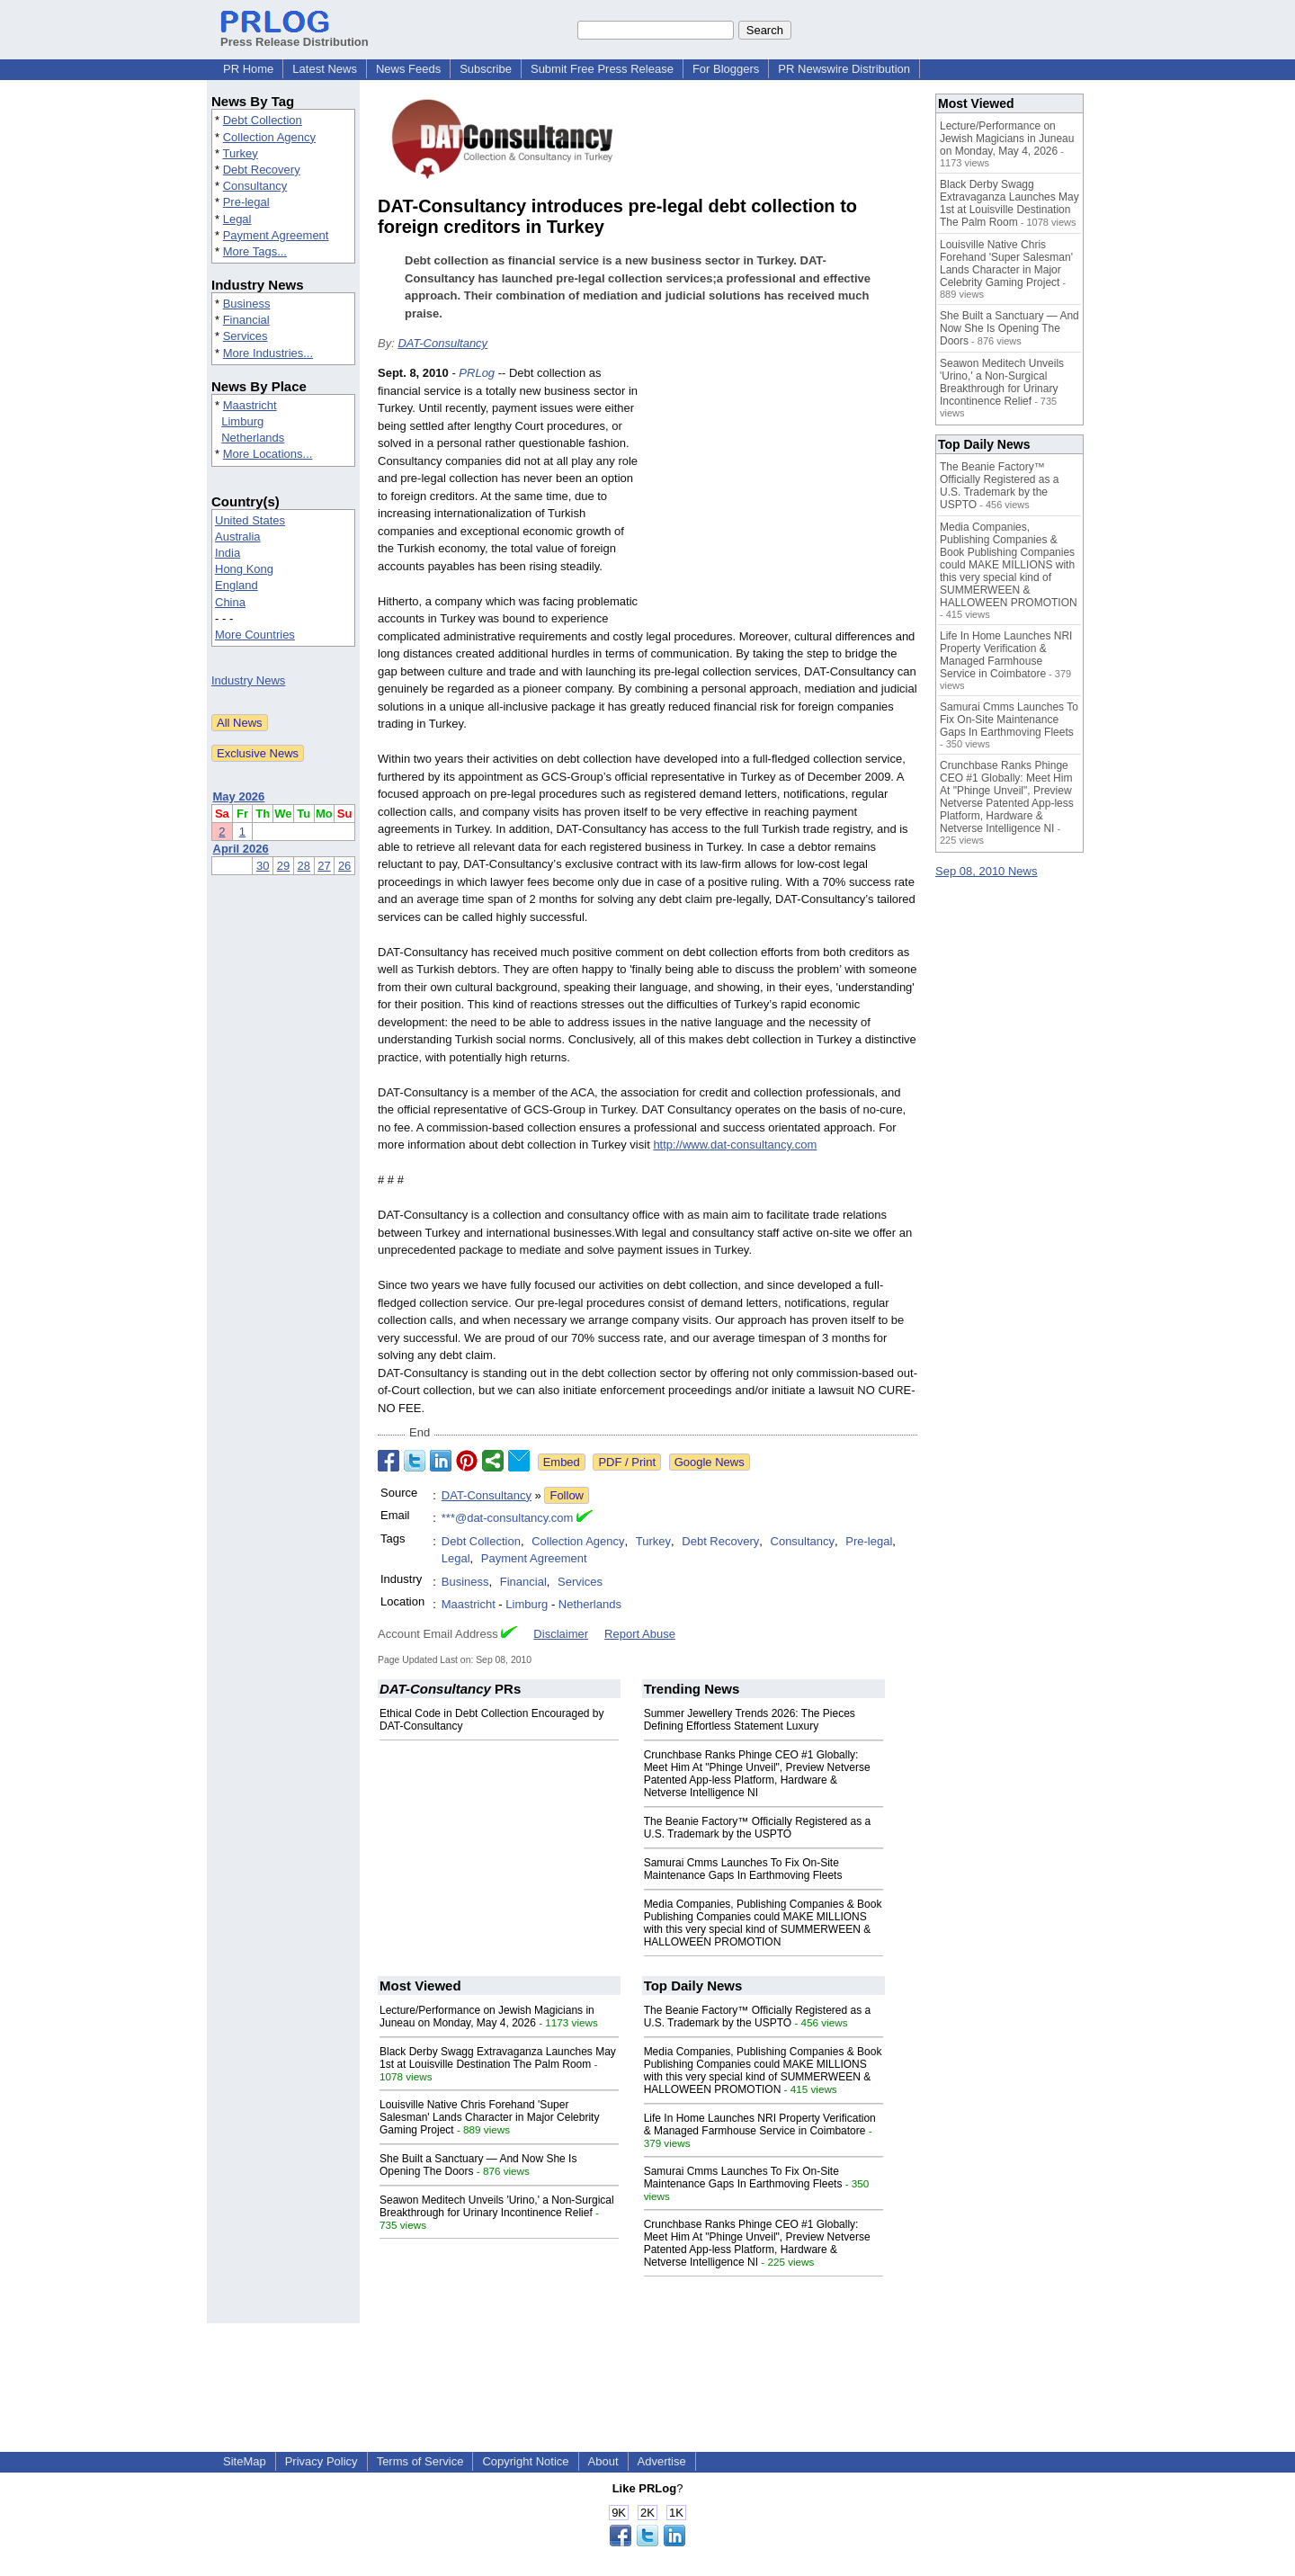 The width and height of the screenshot is (1295, 2576). What do you see at coordinates (238, 536) in the screenshot?
I see `Australia` at bounding box center [238, 536].